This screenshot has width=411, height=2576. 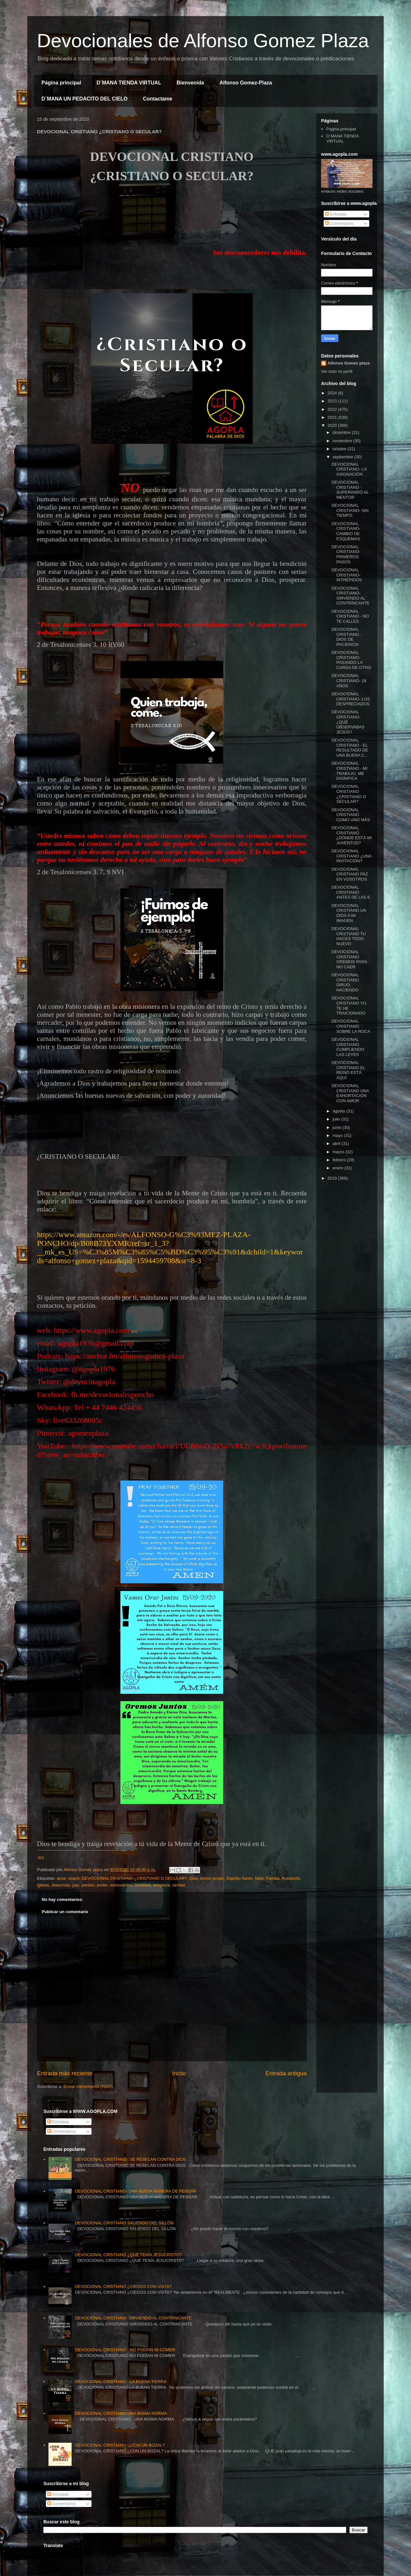 I want to click on agosto, so click(x=339, y=1111).